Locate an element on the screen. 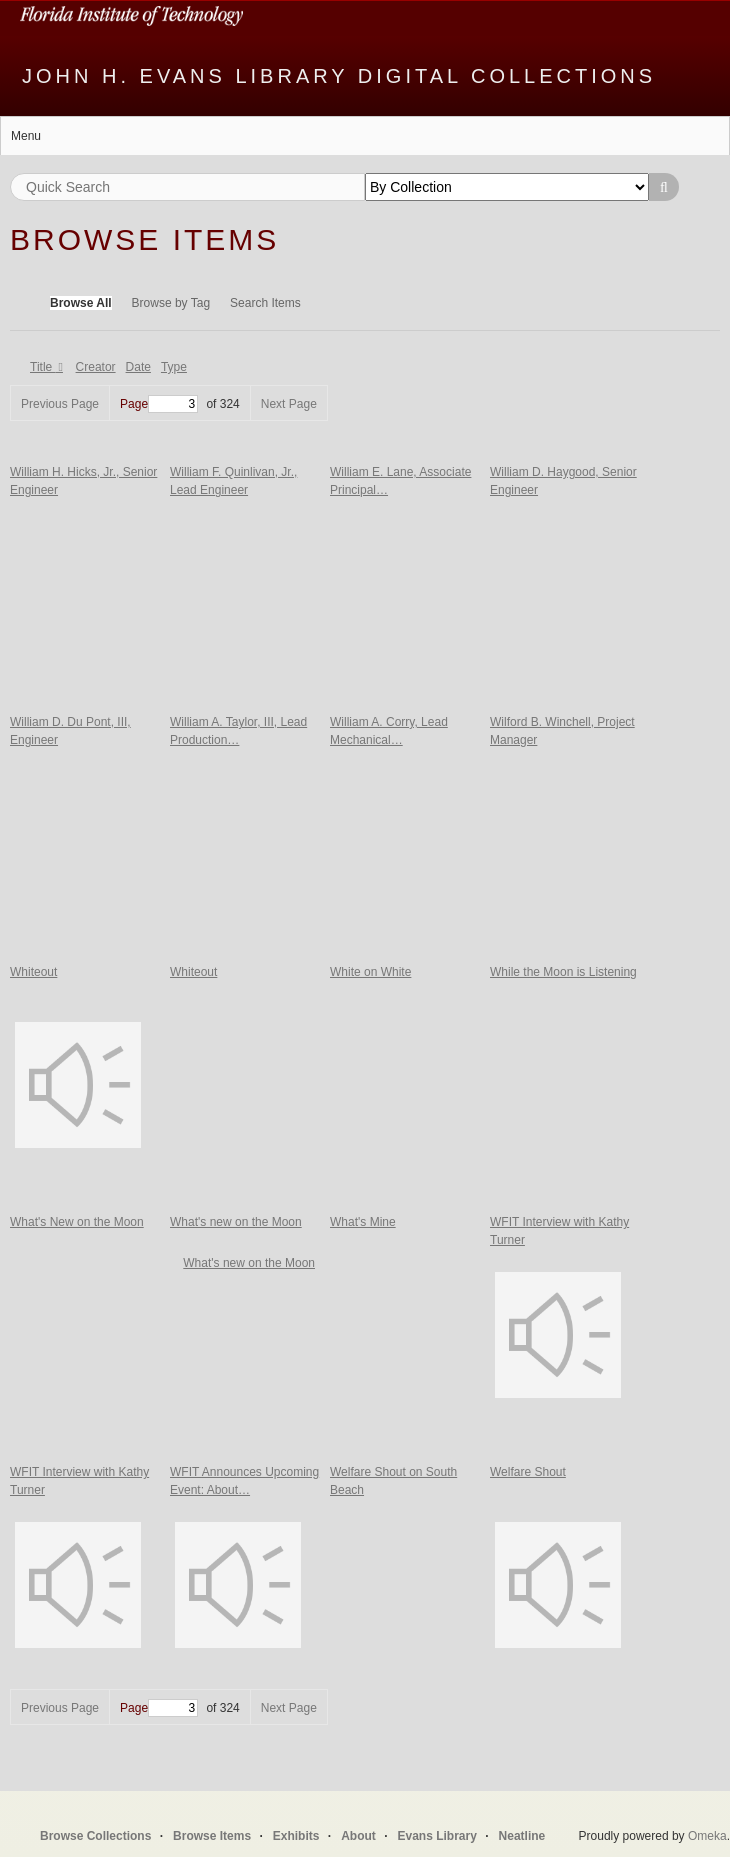  Browse by Tag is located at coordinates (171, 303).